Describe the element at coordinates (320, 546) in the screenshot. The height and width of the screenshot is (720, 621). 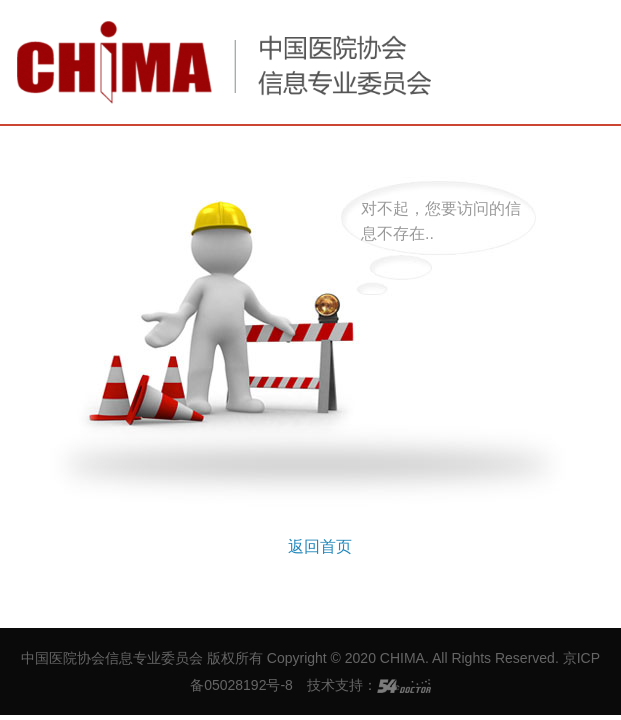
I see `返回首页` at that location.